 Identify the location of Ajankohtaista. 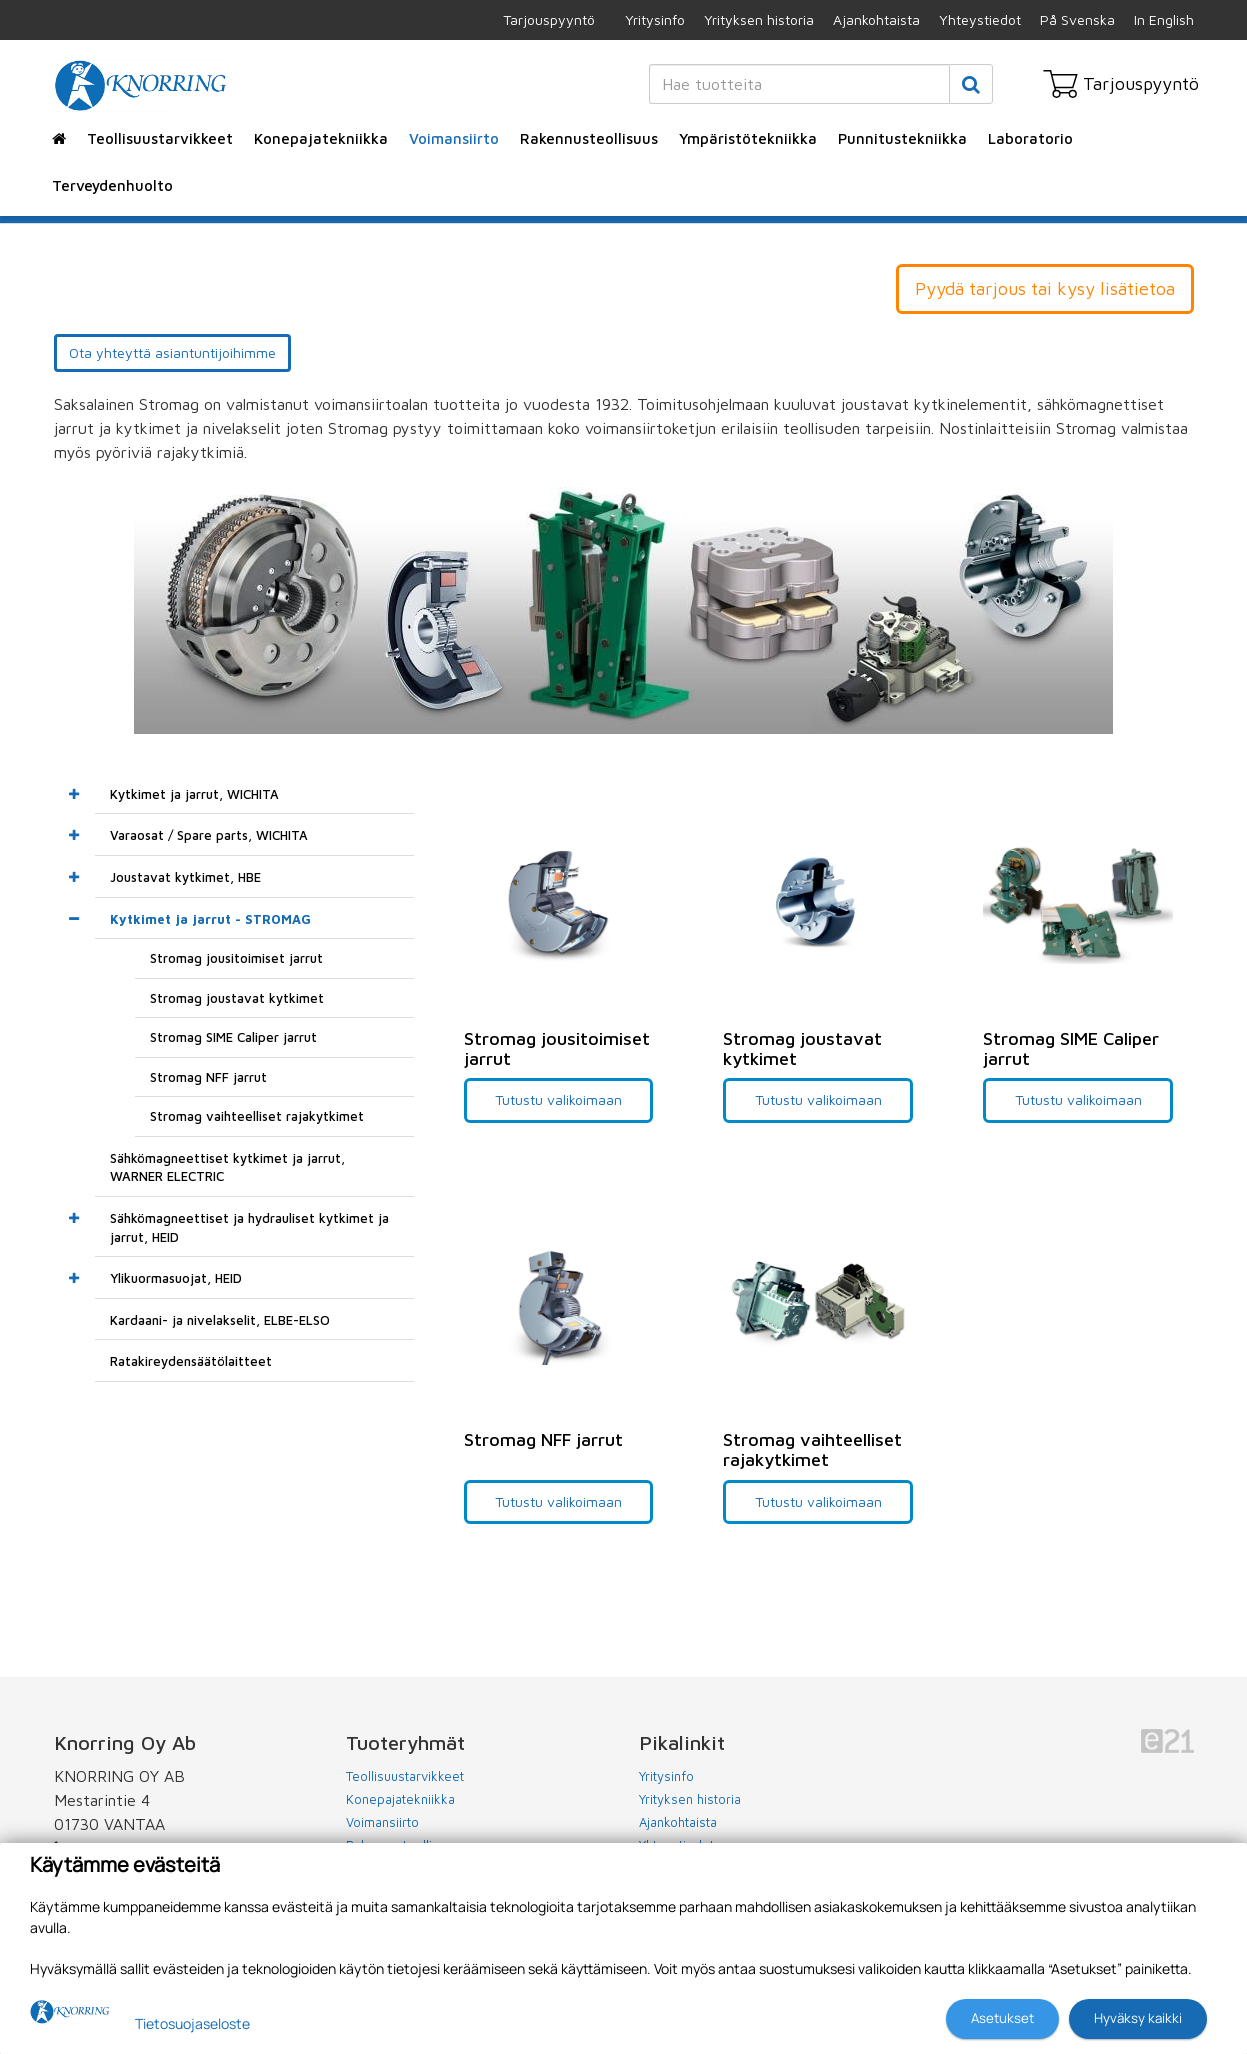
(876, 19).